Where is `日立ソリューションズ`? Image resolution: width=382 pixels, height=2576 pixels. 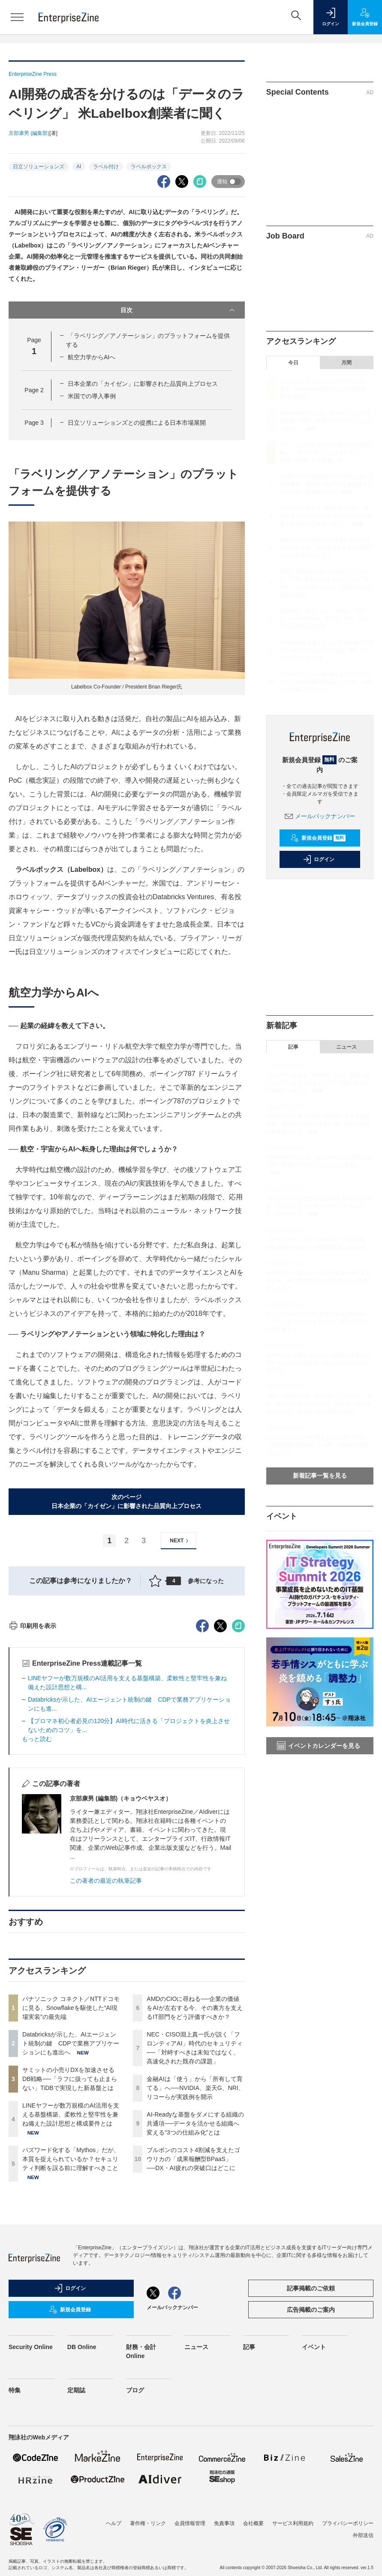
日立ソリューションズ is located at coordinates (38, 167).